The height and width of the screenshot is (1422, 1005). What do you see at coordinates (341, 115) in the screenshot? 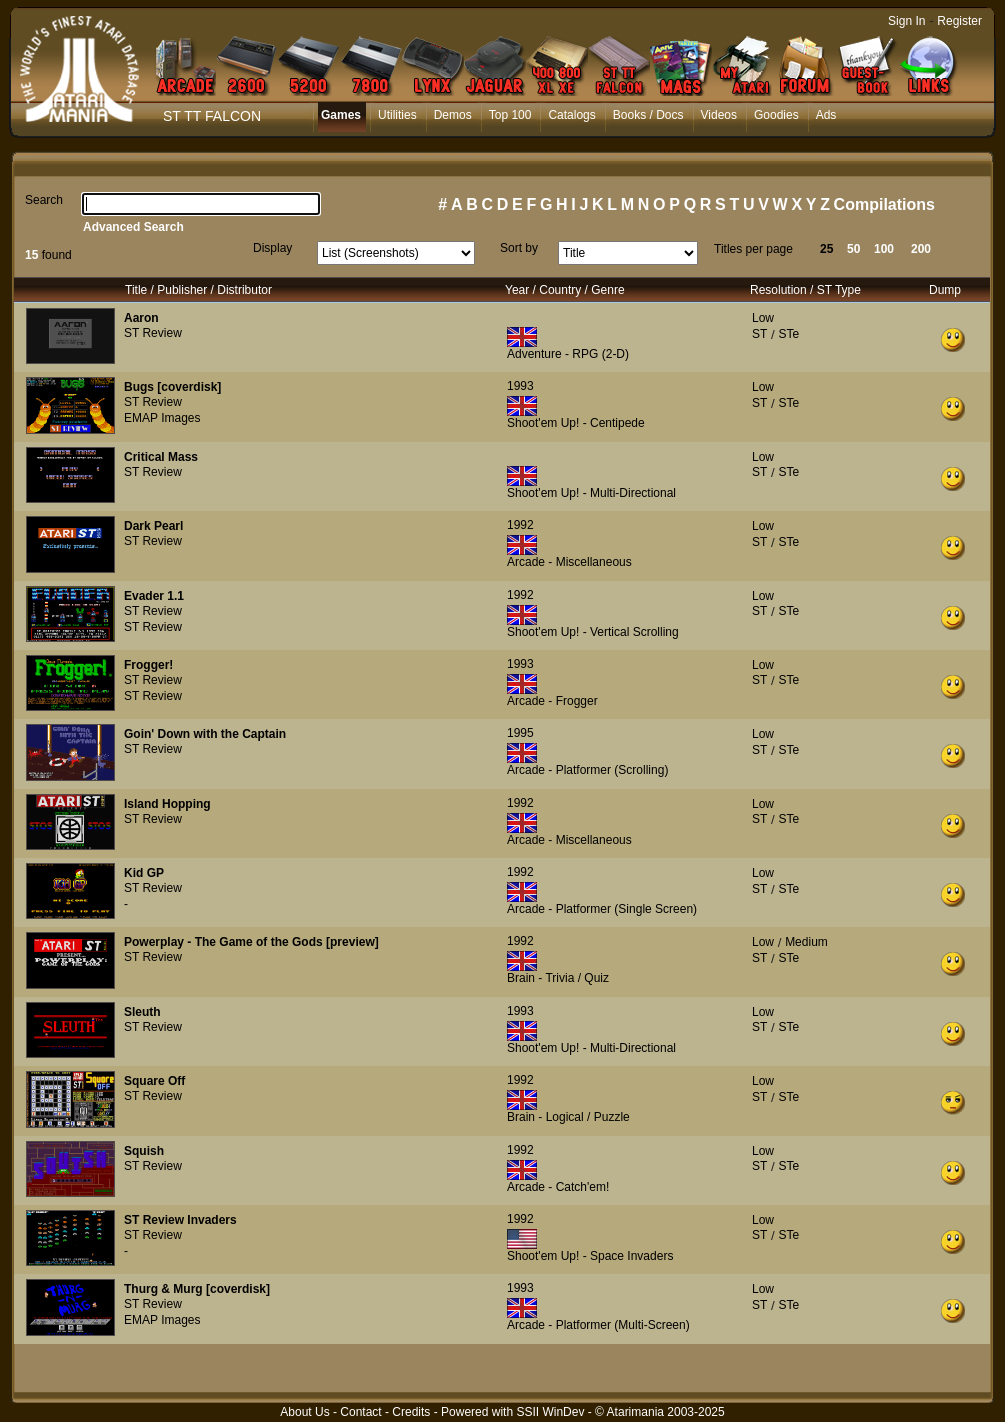
I see `Games` at bounding box center [341, 115].